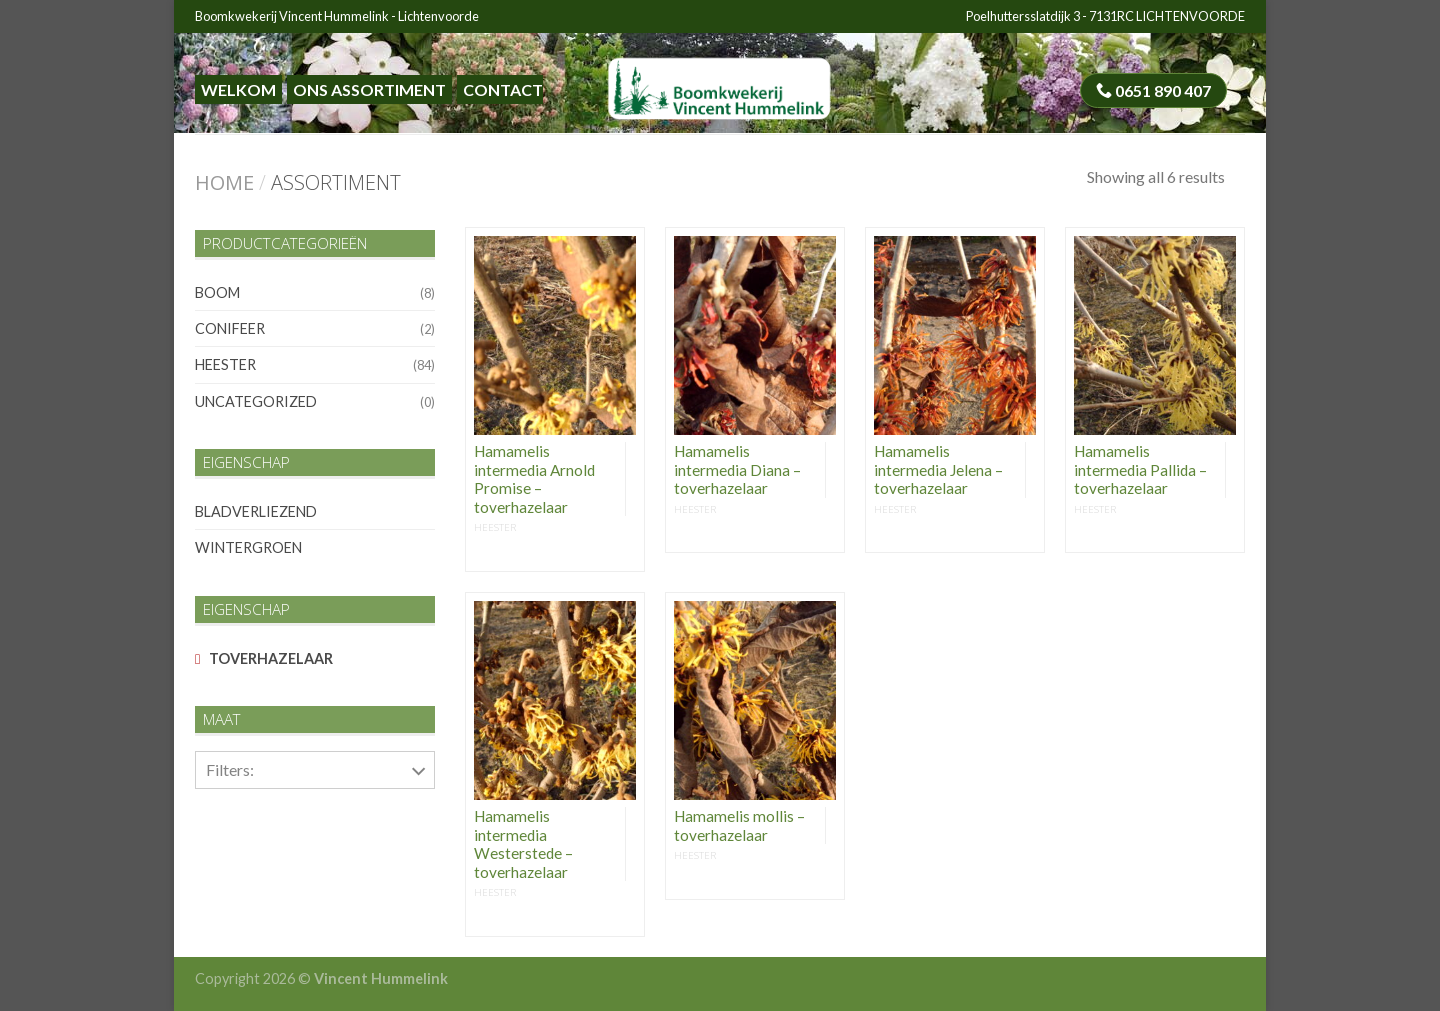 This screenshot has height=1011, width=1440. Describe the element at coordinates (369, 89) in the screenshot. I see `Ons assortiment` at that location.